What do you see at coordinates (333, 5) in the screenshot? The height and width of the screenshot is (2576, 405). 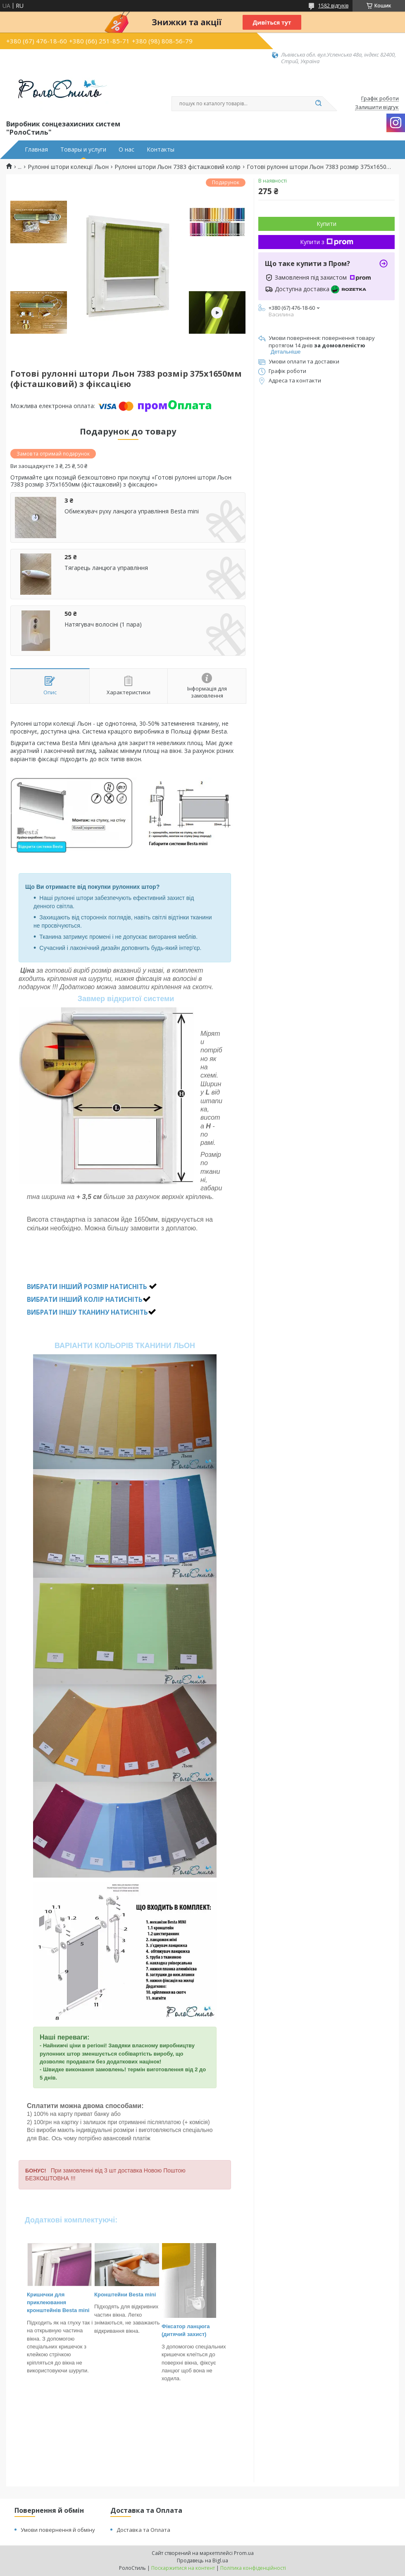 I see `1582 відгуків` at bounding box center [333, 5].